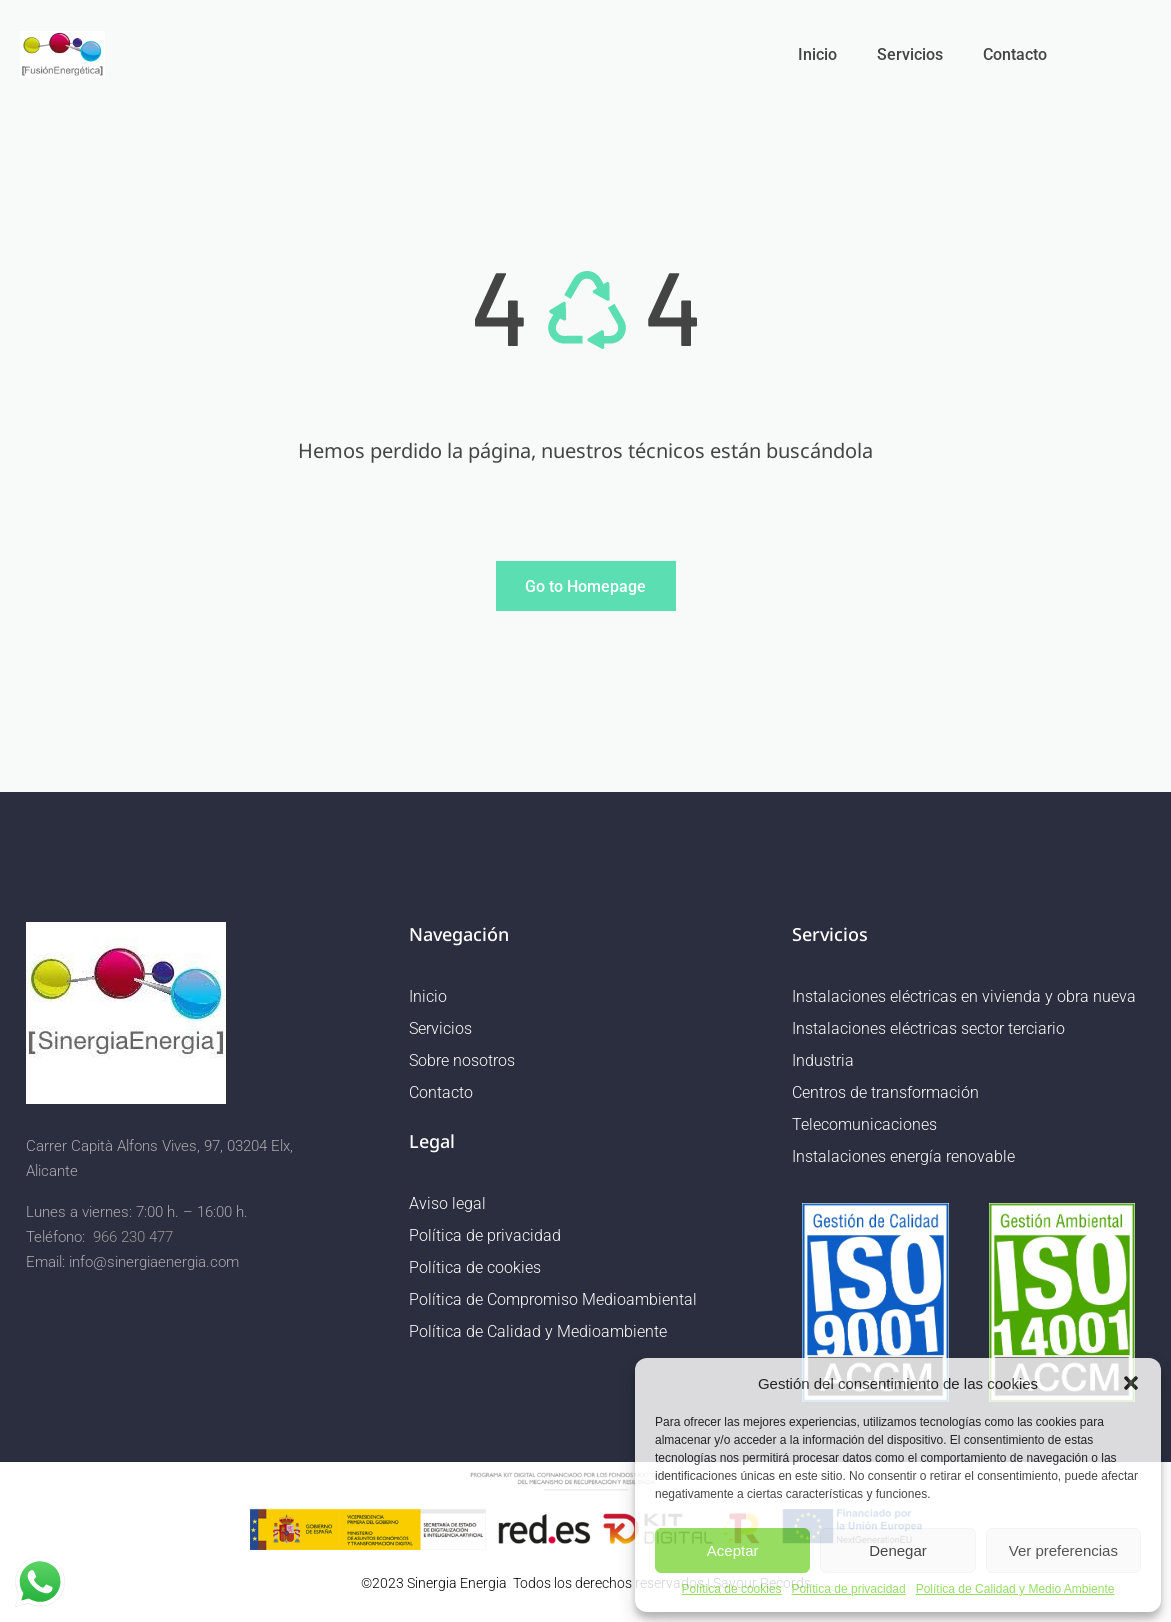  I want to click on Política de Calidad y Medio Ambiente, so click(1015, 1589).